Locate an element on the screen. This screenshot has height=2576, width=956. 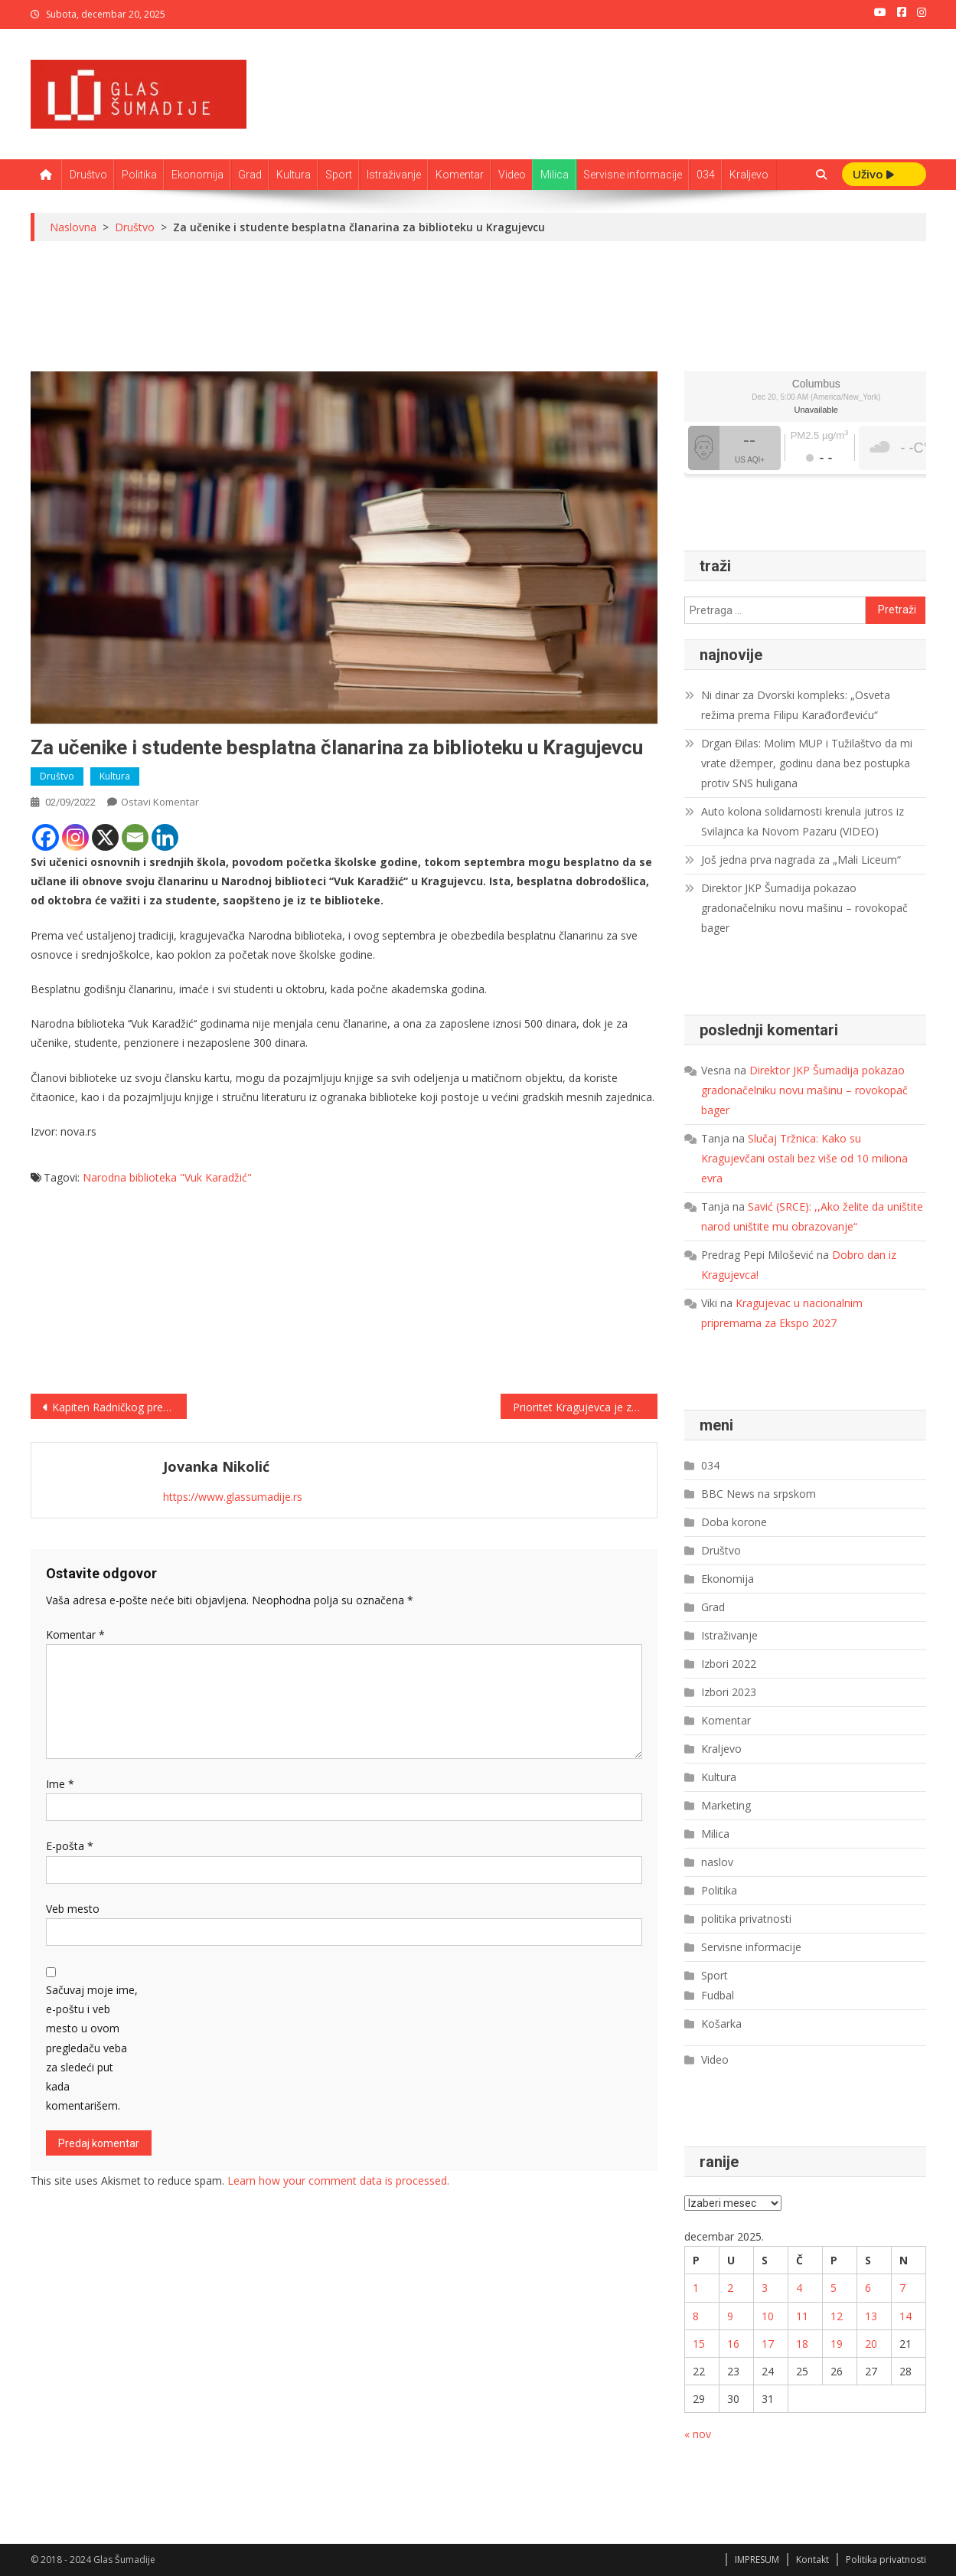
13 [Članak je objavljen 13. December 2025.] is located at coordinates (871, 2316).